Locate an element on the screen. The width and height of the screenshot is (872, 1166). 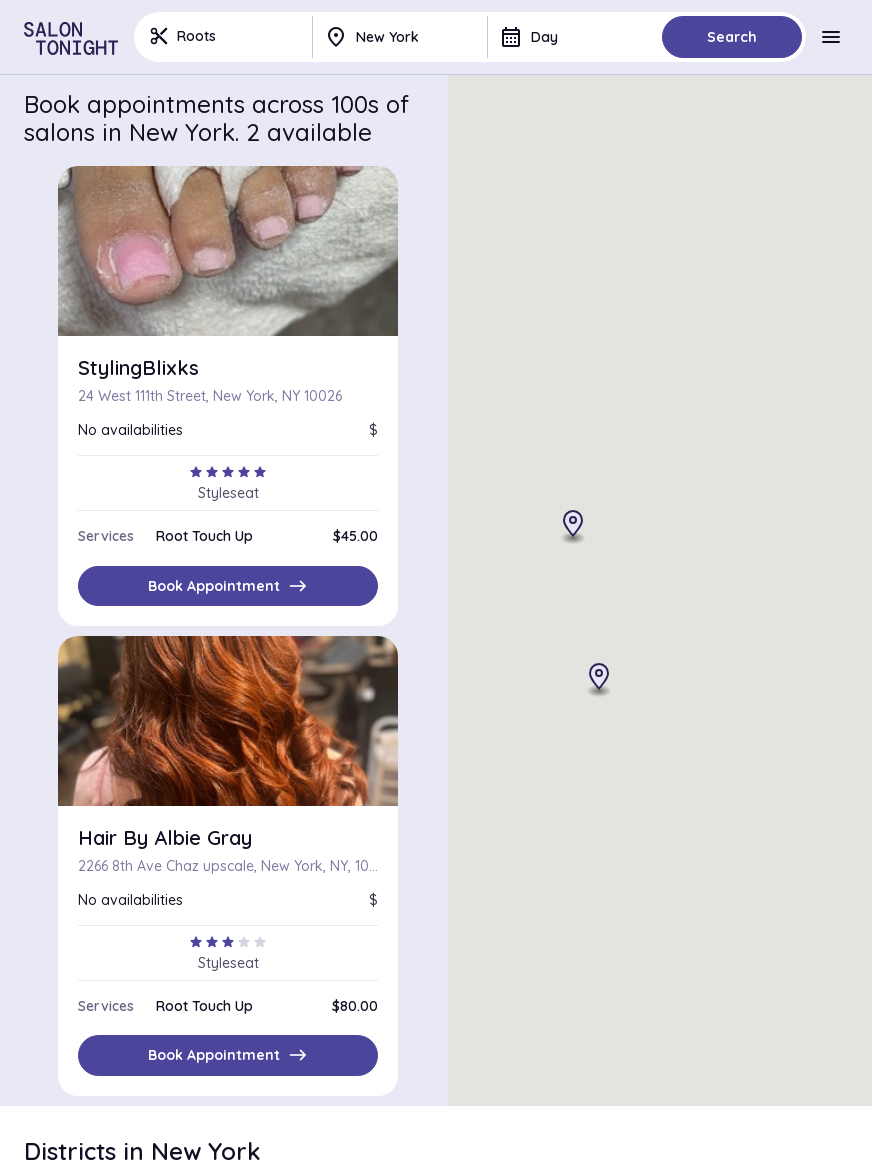
[button] is located at coordinates (599, 681).